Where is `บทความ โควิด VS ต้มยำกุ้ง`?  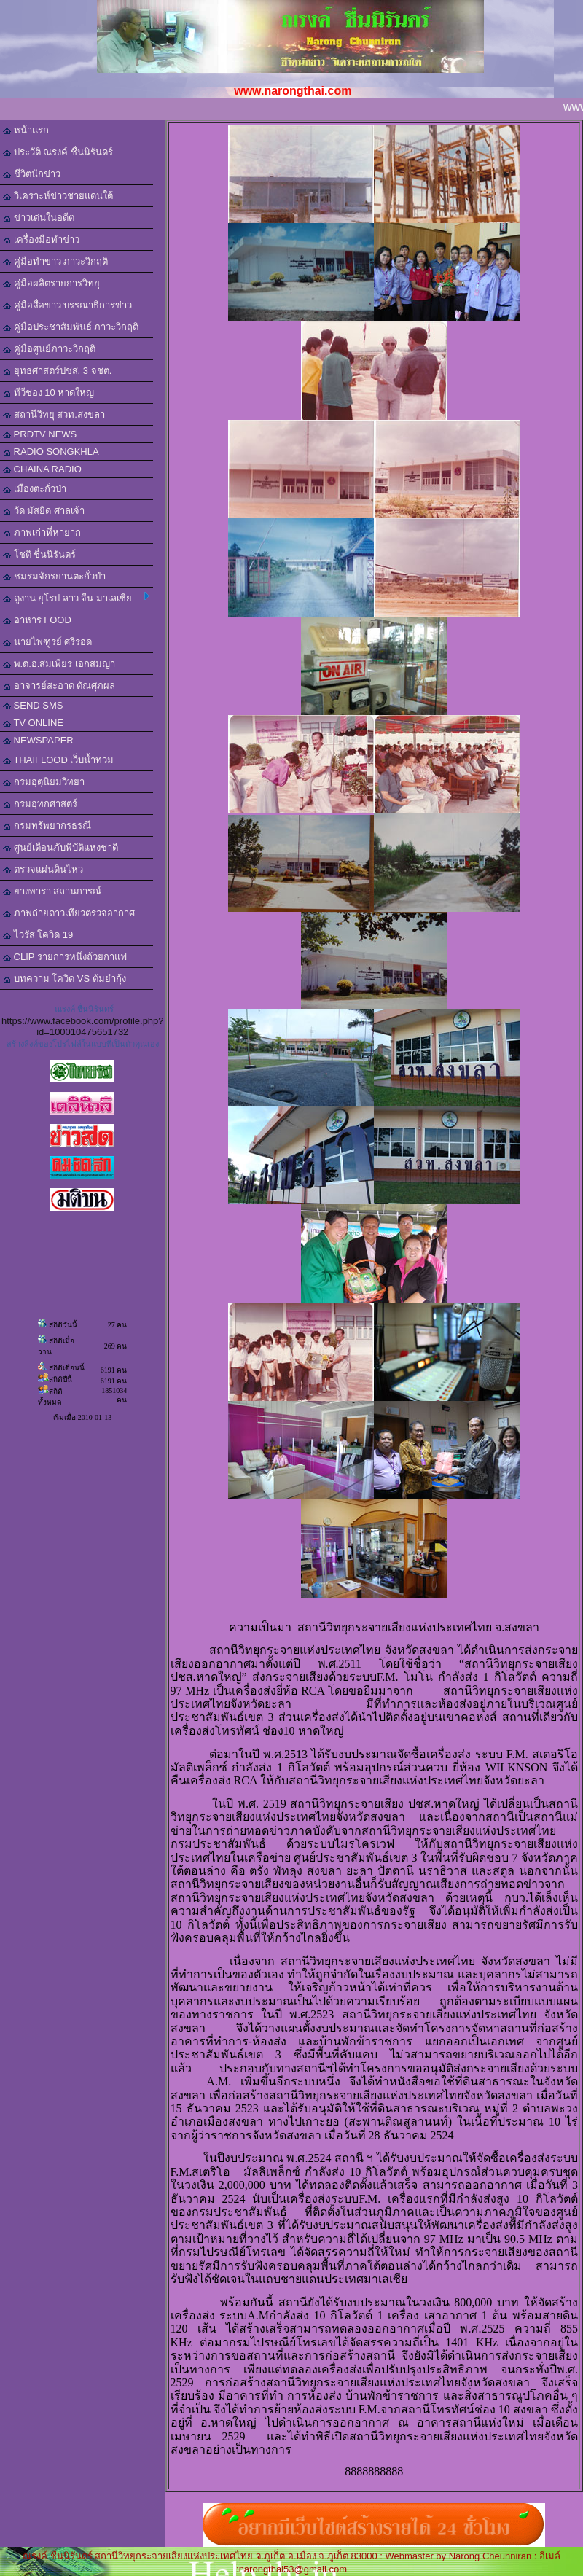
บทความ โควิด VS ต้มยำกุ้ง is located at coordinates (64, 978).